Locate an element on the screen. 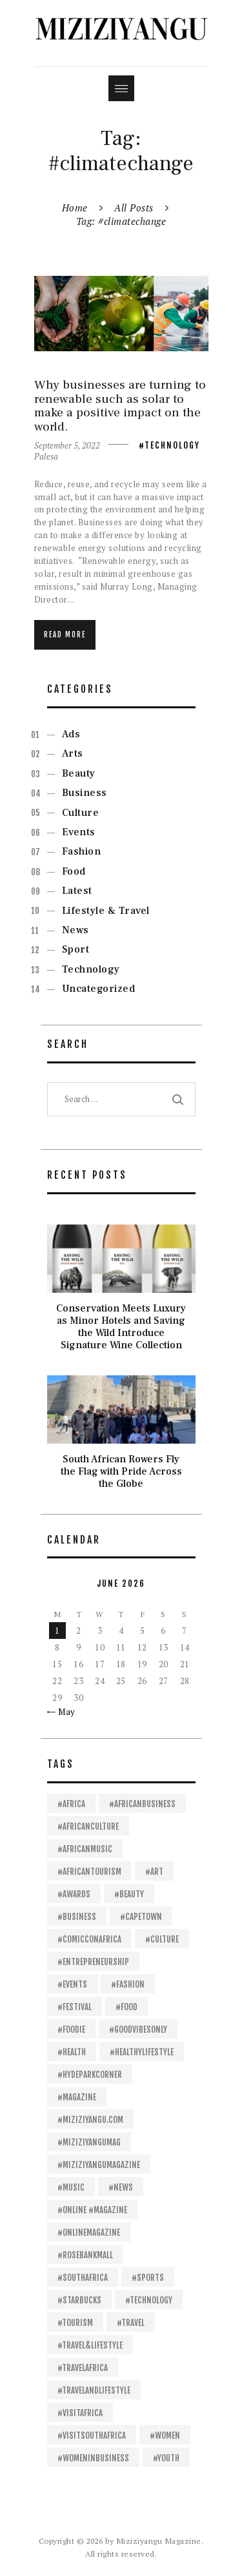 The width and height of the screenshot is (242, 2576). #HydeParkCorner [#HydeParkCorner (28 items)] is located at coordinates (89, 2074).